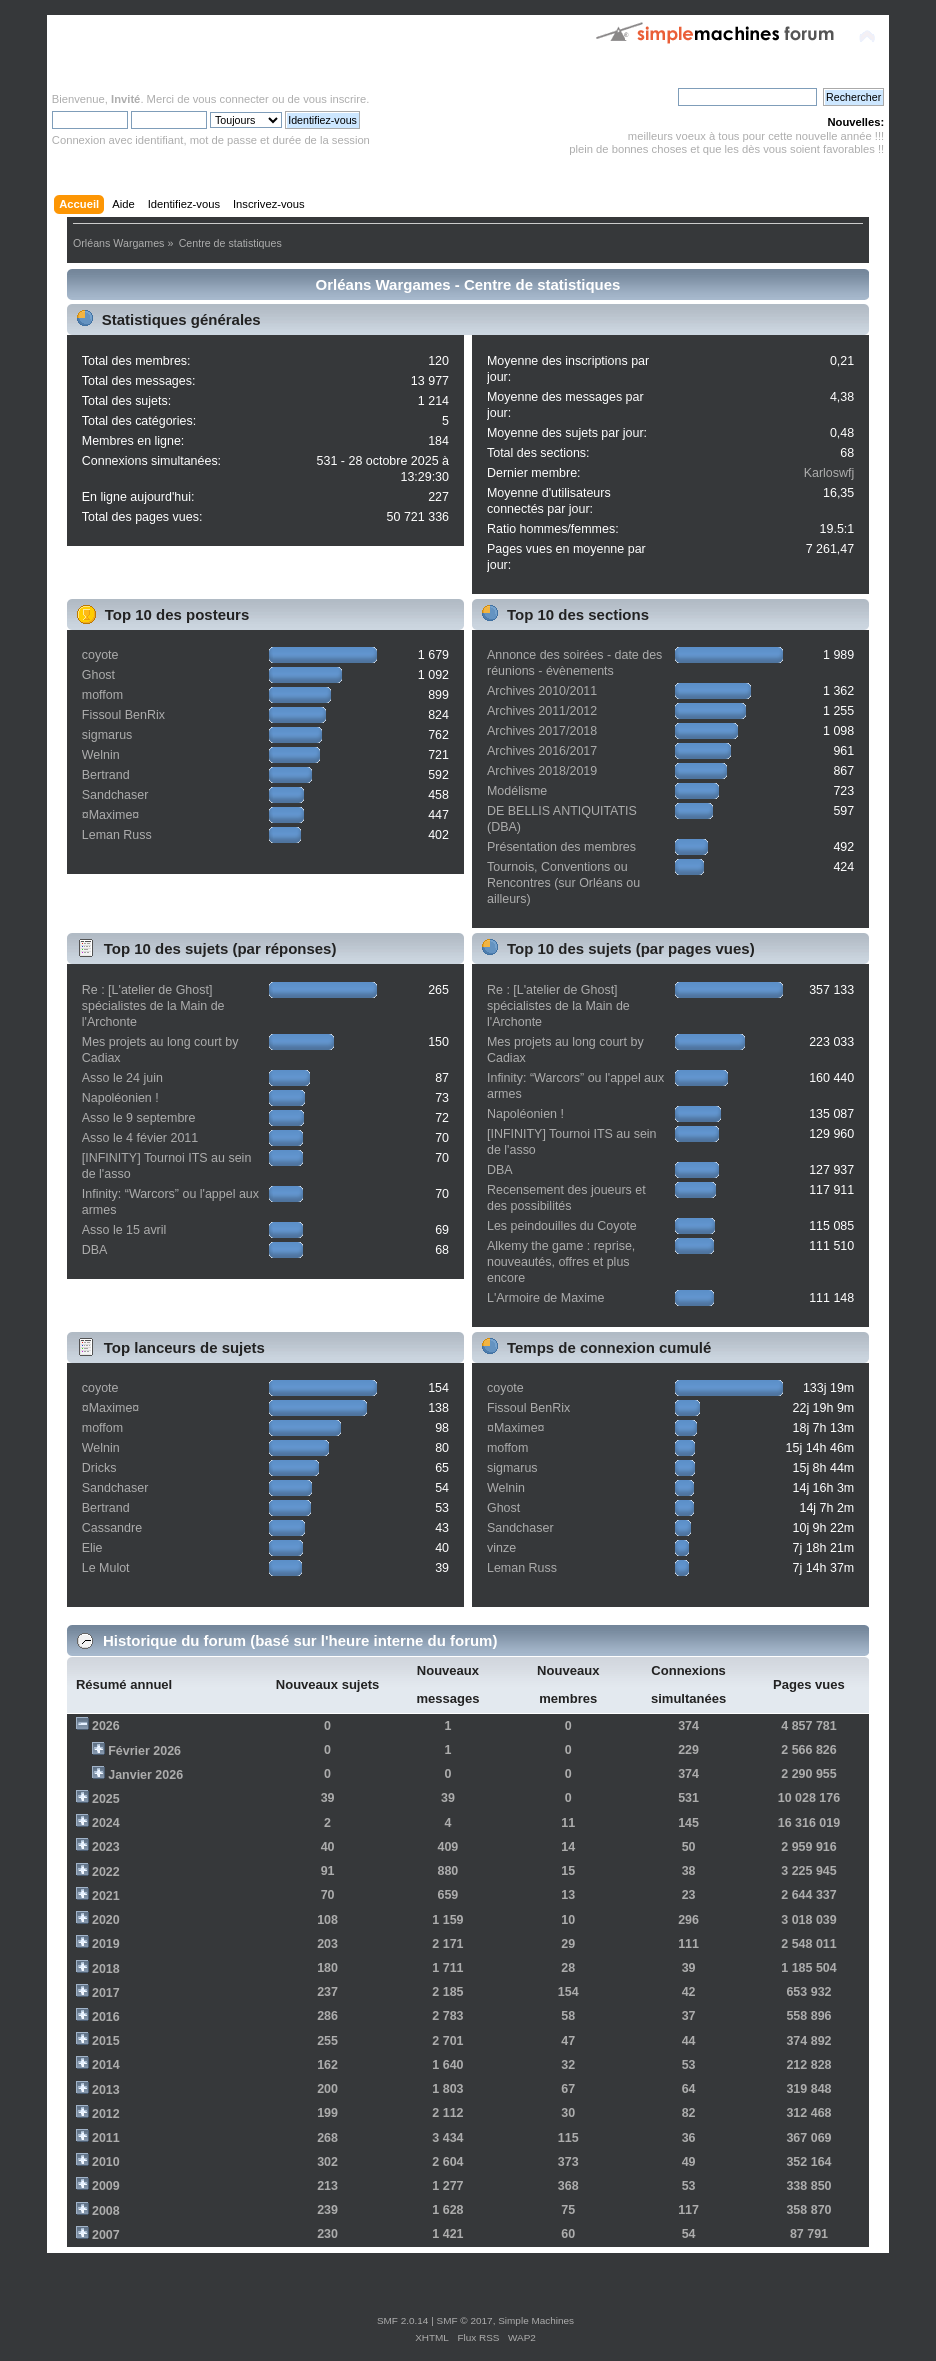 This screenshot has width=936, height=2361. I want to click on Elie, so click(92, 1548).